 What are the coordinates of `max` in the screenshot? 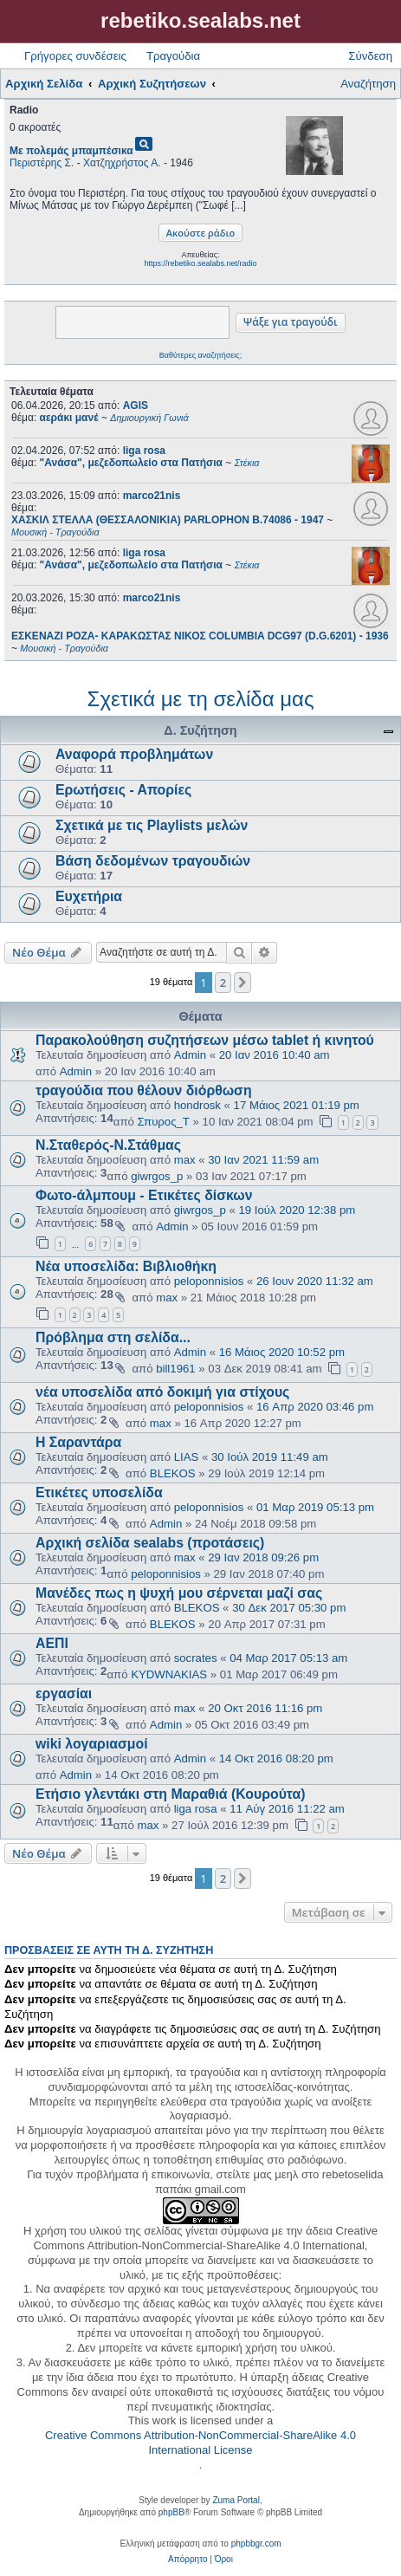 It's located at (185, 1159).